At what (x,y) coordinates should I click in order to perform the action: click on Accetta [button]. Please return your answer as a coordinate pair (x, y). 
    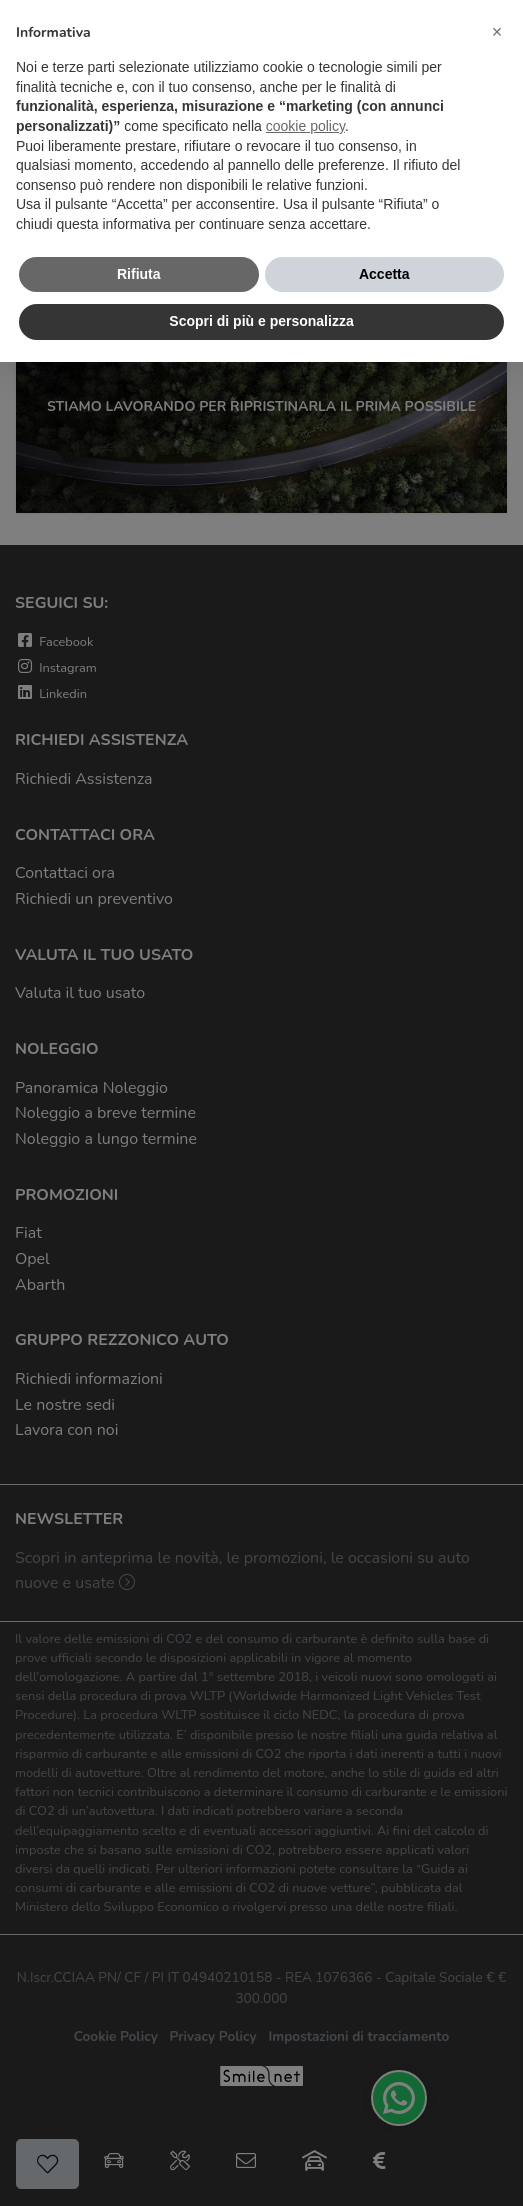
    Looking at the image, I should click on (384, 274).